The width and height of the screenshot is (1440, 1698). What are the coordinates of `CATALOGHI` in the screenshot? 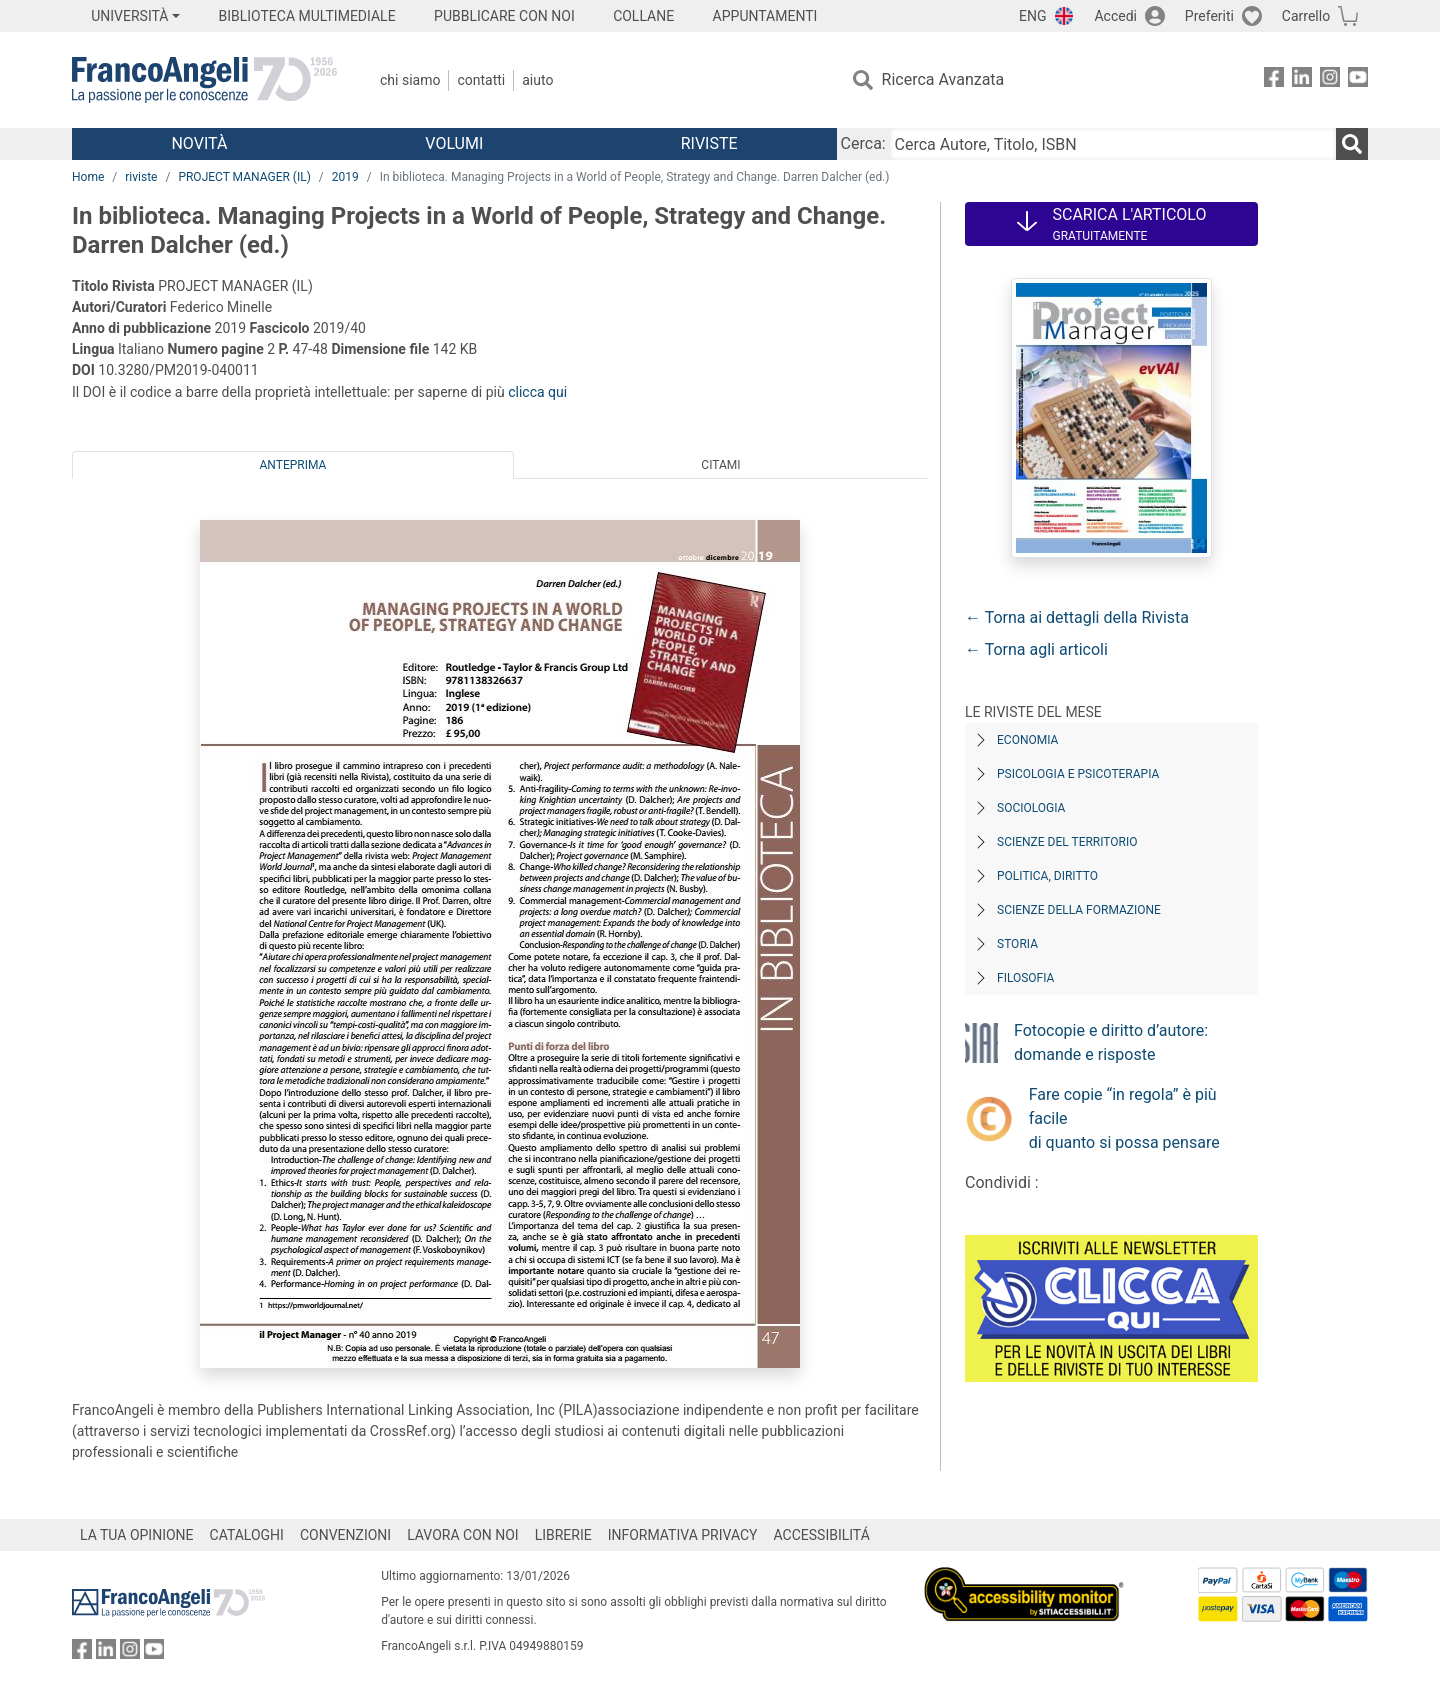 It's located at (247, 1535).